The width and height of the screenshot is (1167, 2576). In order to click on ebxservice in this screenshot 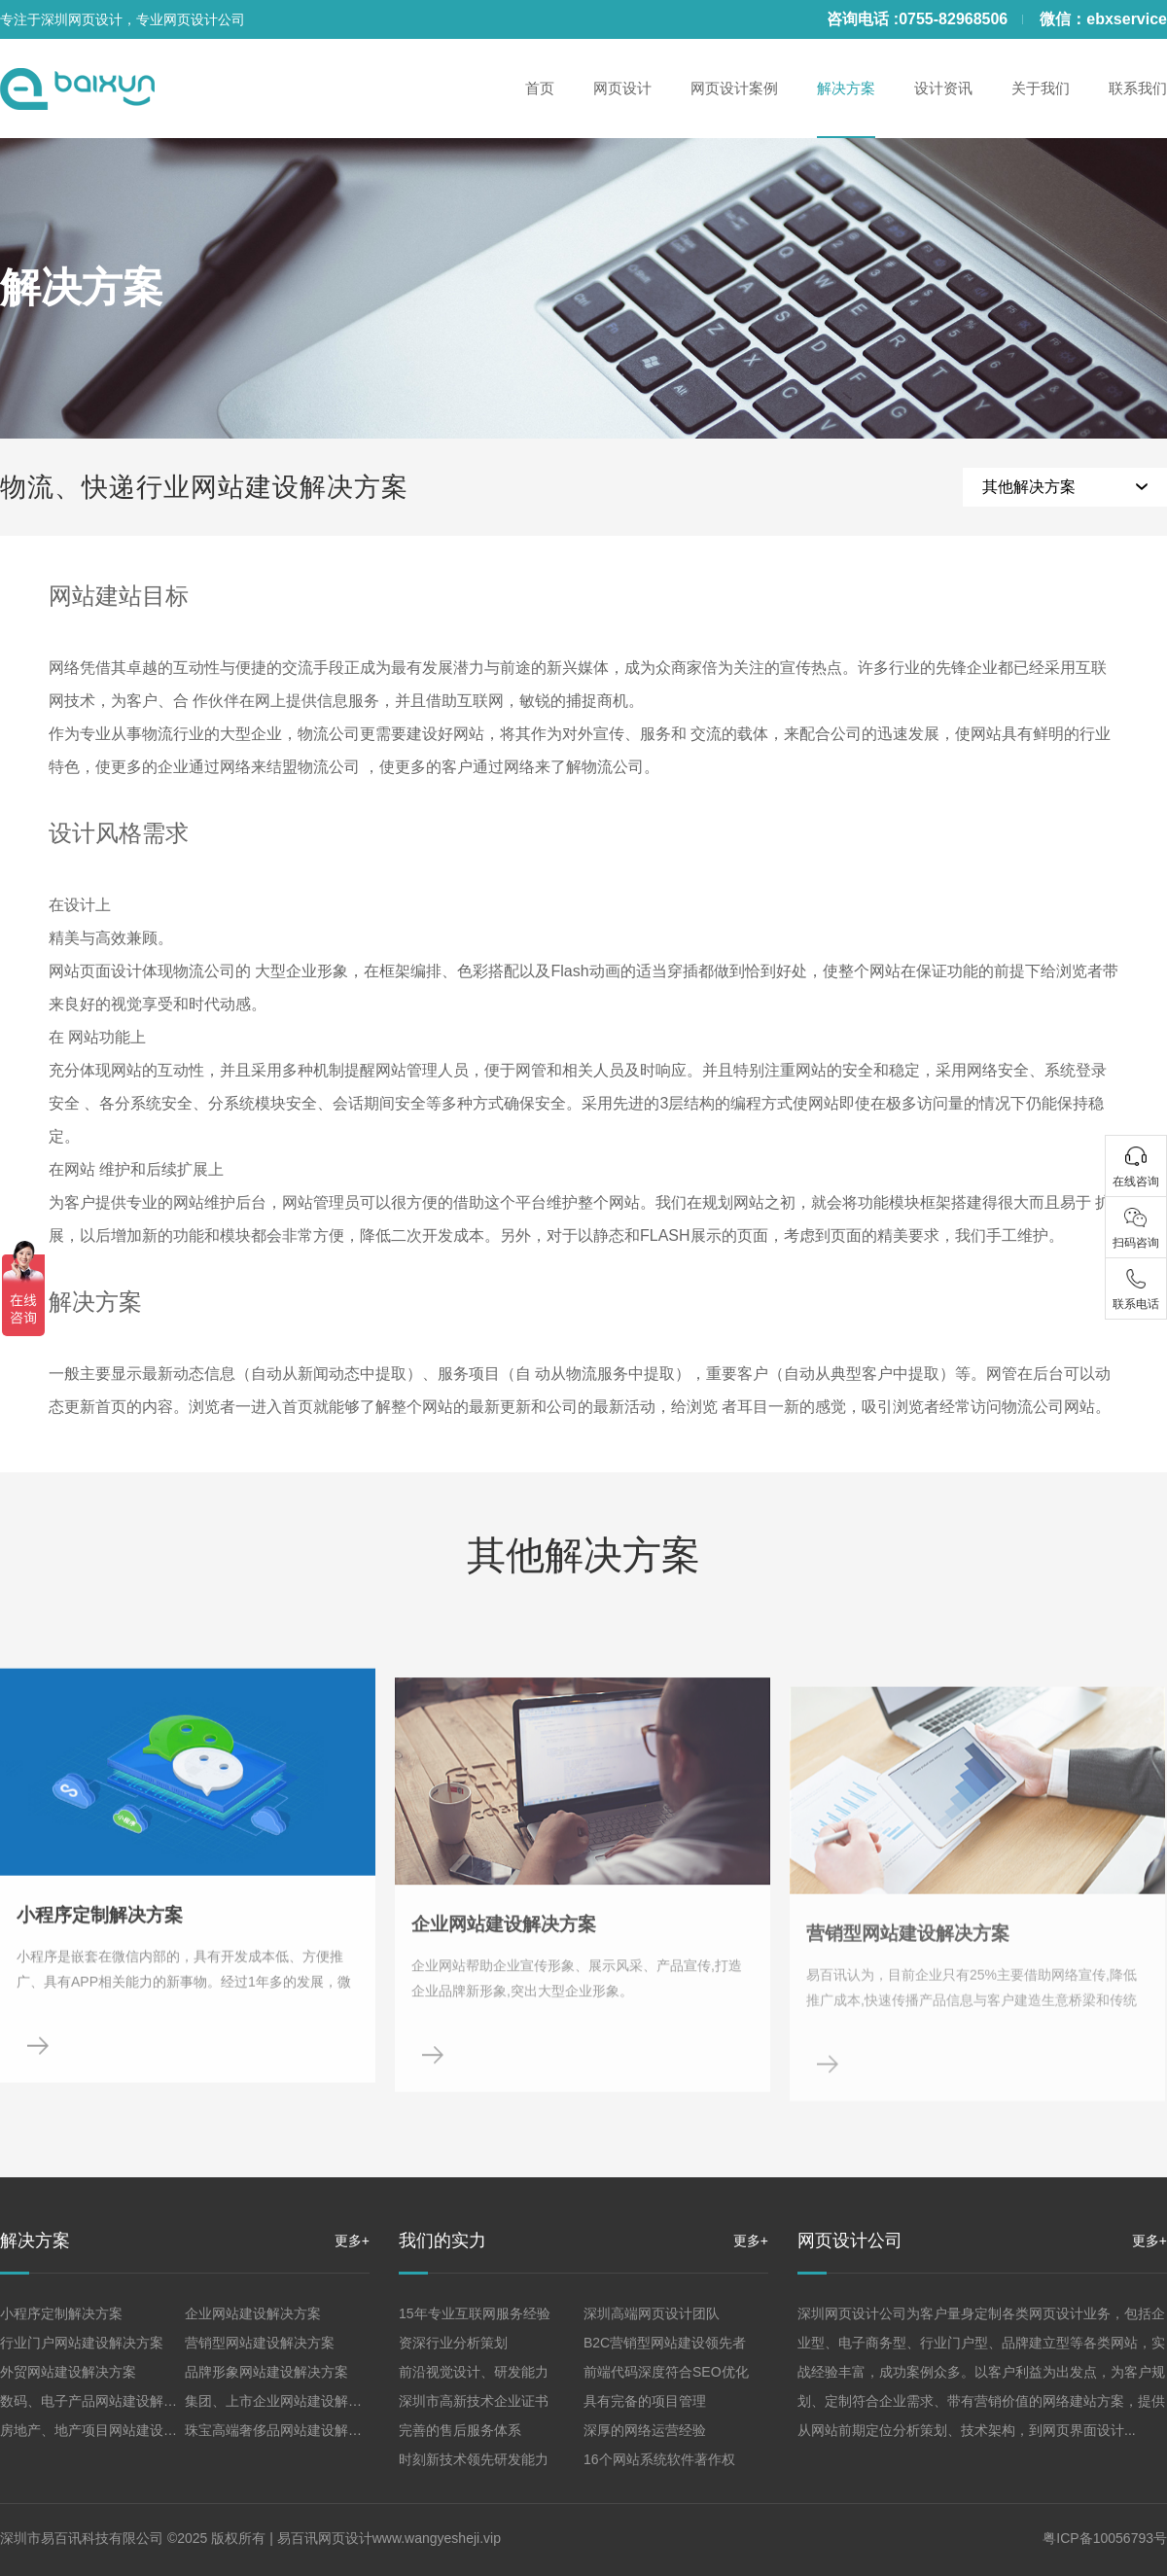, I will do `click(1126, 19)`.